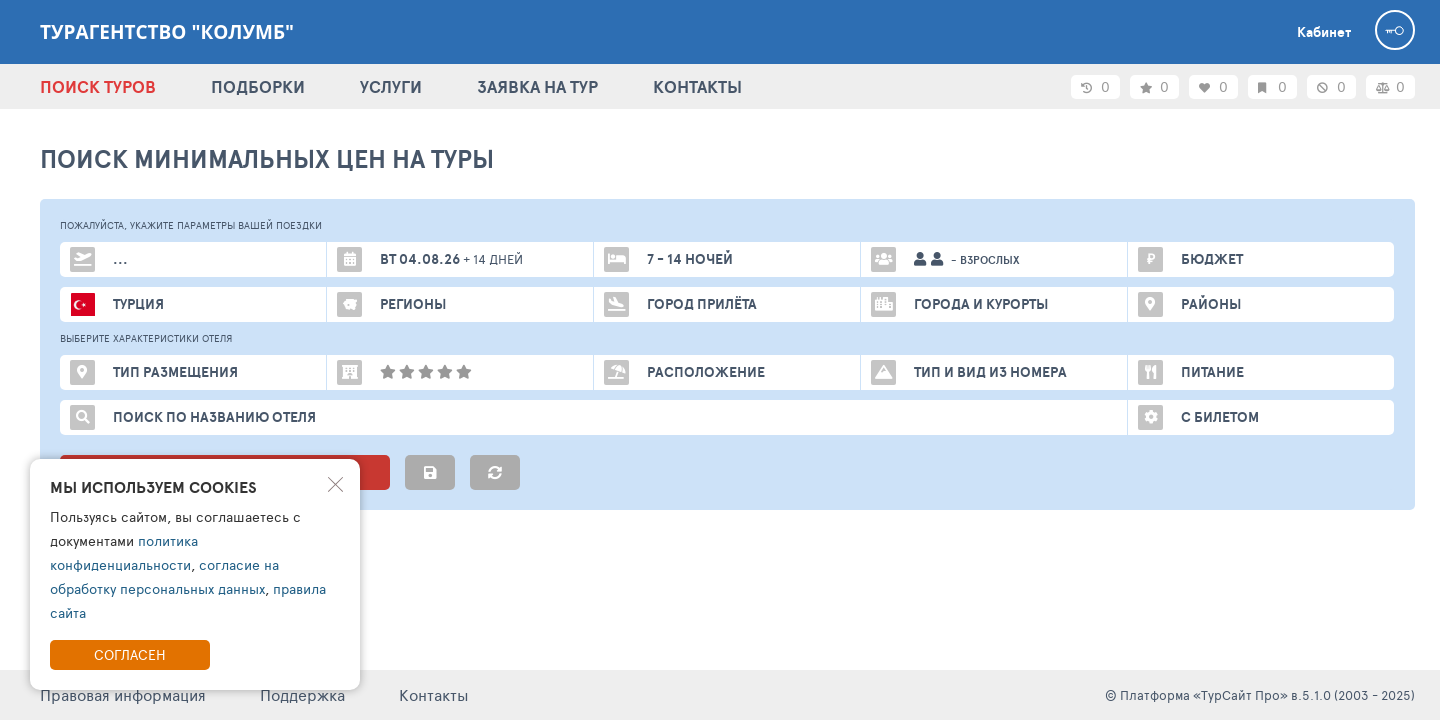 The image size is (1440, 720). Describe the element at coordinates (391, 86) in the screenshot. I see `УСЛУГИ` at that location.